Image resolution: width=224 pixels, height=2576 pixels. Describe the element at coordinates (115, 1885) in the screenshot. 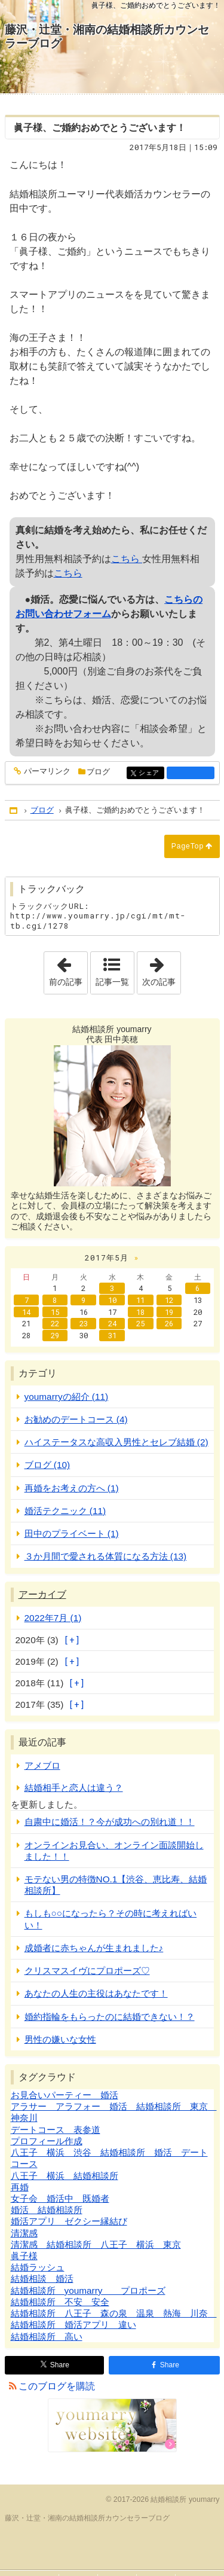

I see `モテない男の特徴NO.1【渋谷、恵比寿、結婚相談所】` at that location.